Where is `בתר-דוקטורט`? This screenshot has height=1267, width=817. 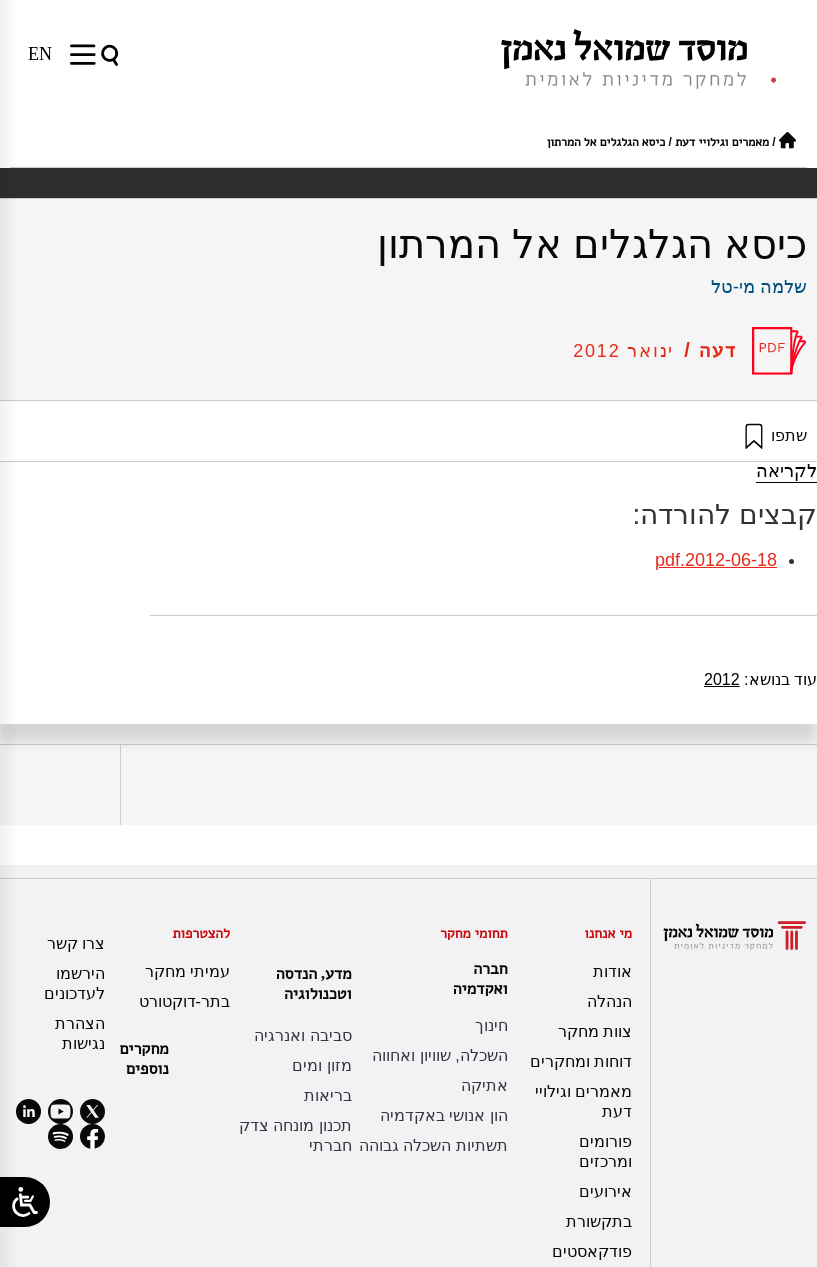 בתר-דוקטורט is located at coordinates (184, 1001).